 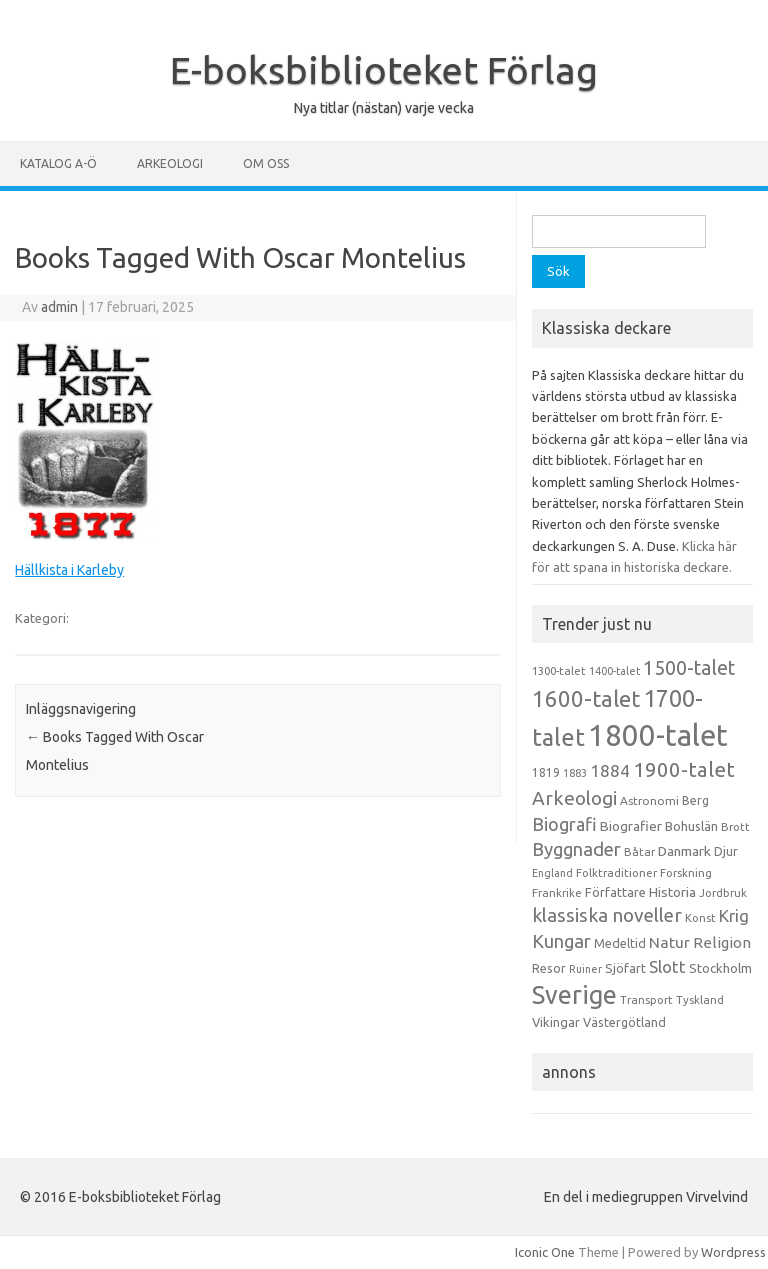 I want to click on Wordpress, so click(x=733, y=1252).